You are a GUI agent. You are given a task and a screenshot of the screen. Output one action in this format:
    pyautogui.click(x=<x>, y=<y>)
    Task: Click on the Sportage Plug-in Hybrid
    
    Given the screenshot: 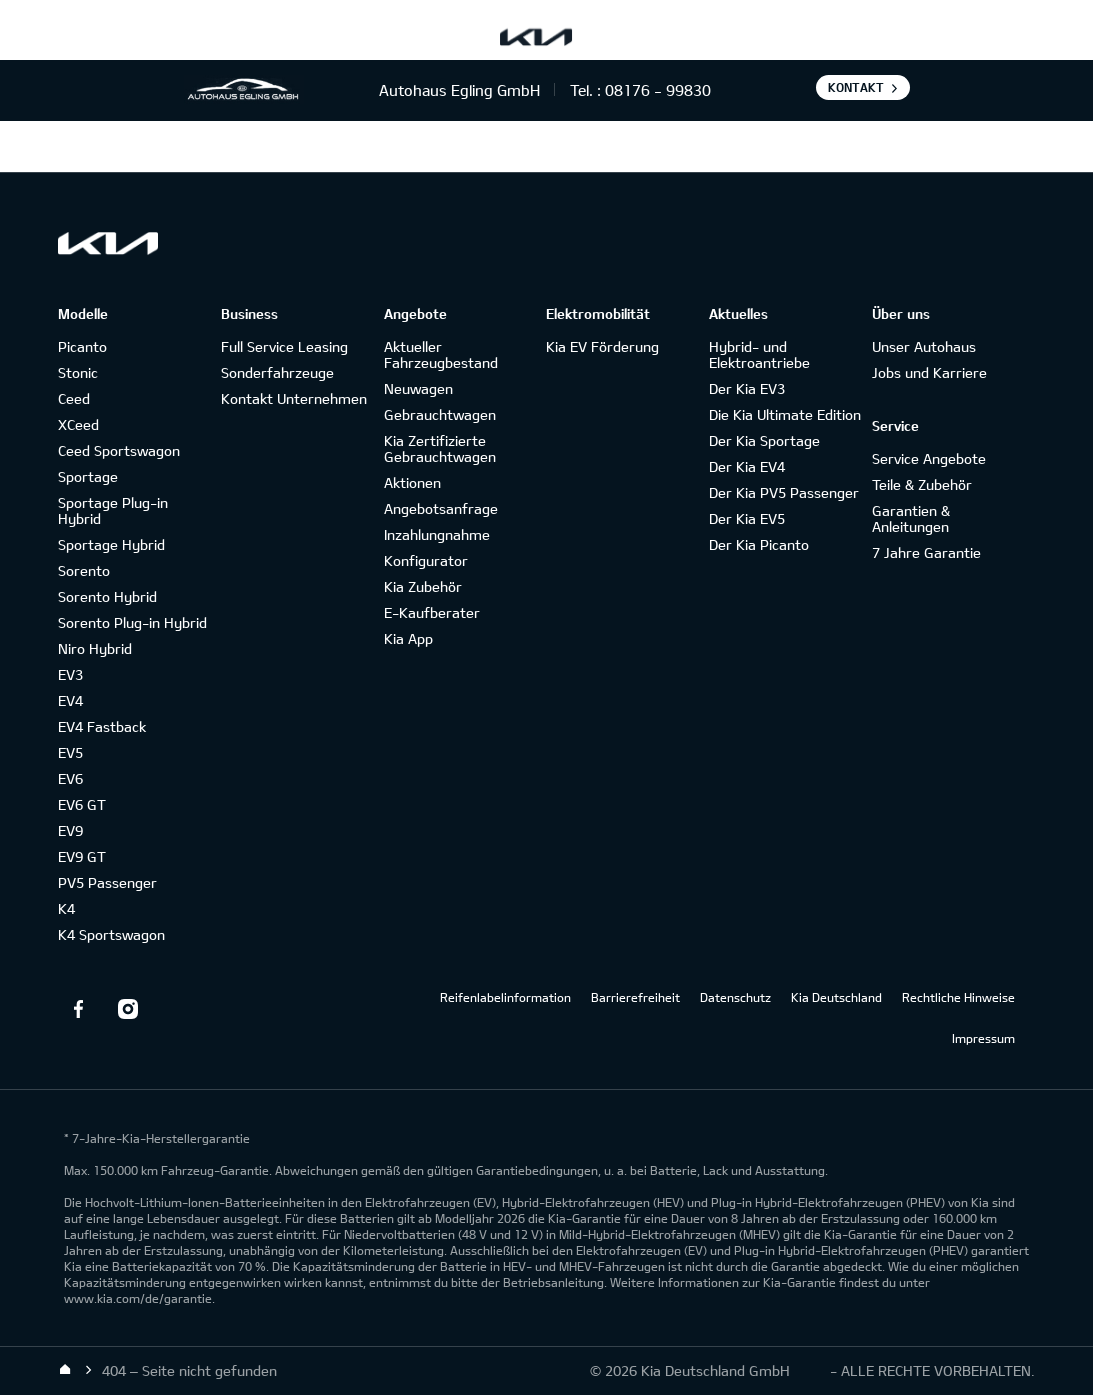 What is the action you would take?
    pyautogui.click(x=113, y=510)
    